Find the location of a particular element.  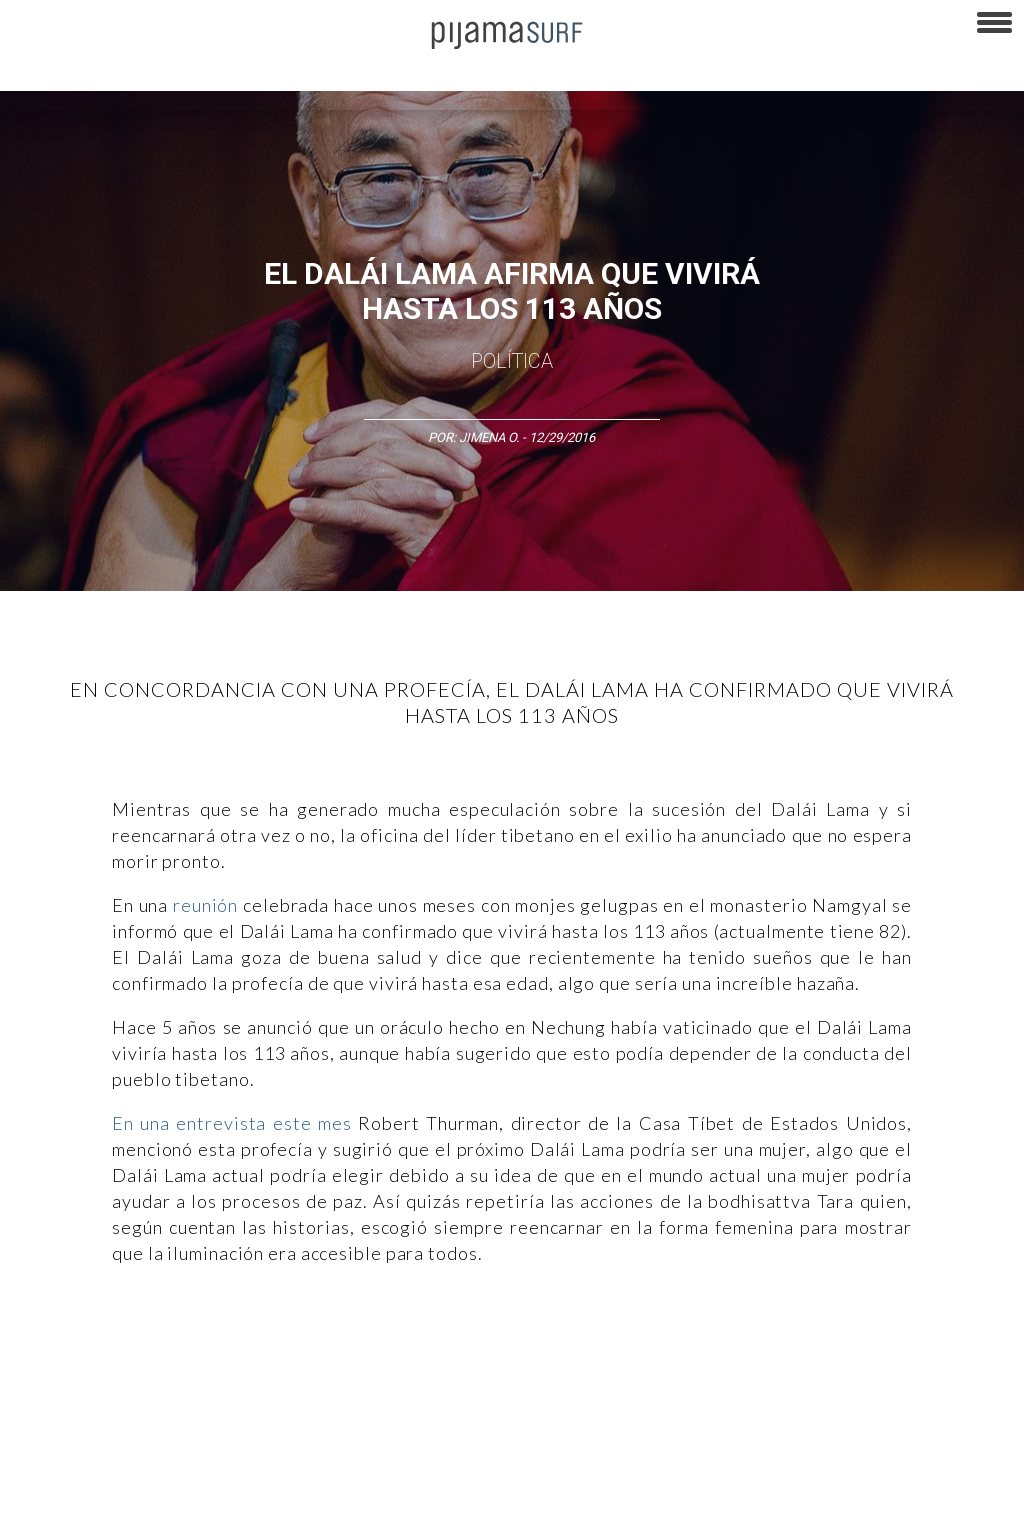

contactointeractivo.com is located at coordinates (831, 1503).